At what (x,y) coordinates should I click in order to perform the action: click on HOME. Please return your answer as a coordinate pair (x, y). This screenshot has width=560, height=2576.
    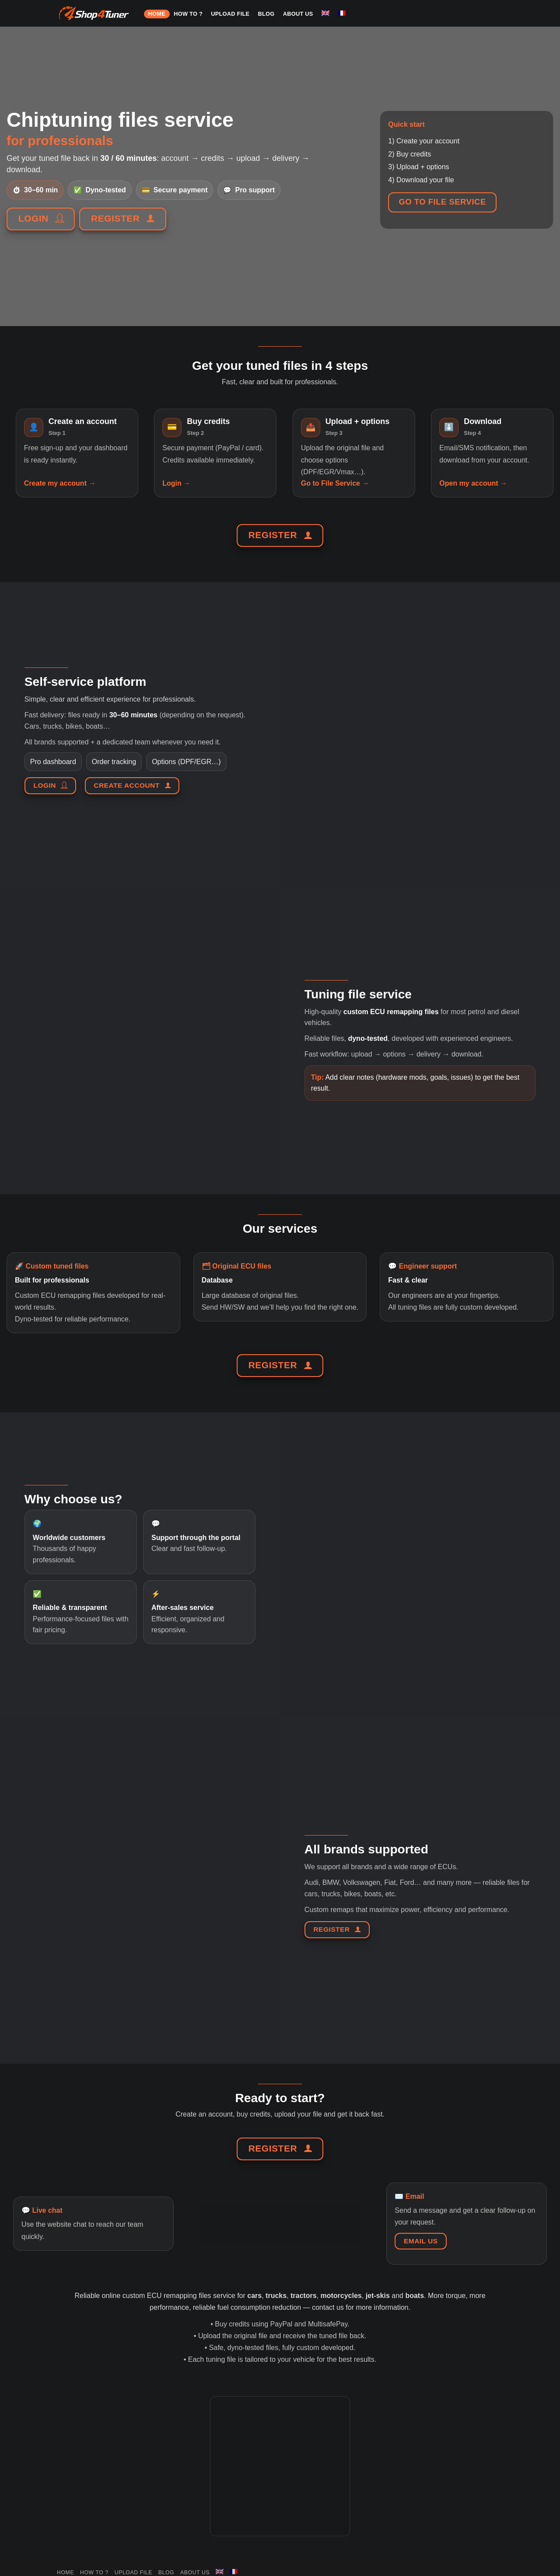
    Looking at the image, I should click on (156, 13).